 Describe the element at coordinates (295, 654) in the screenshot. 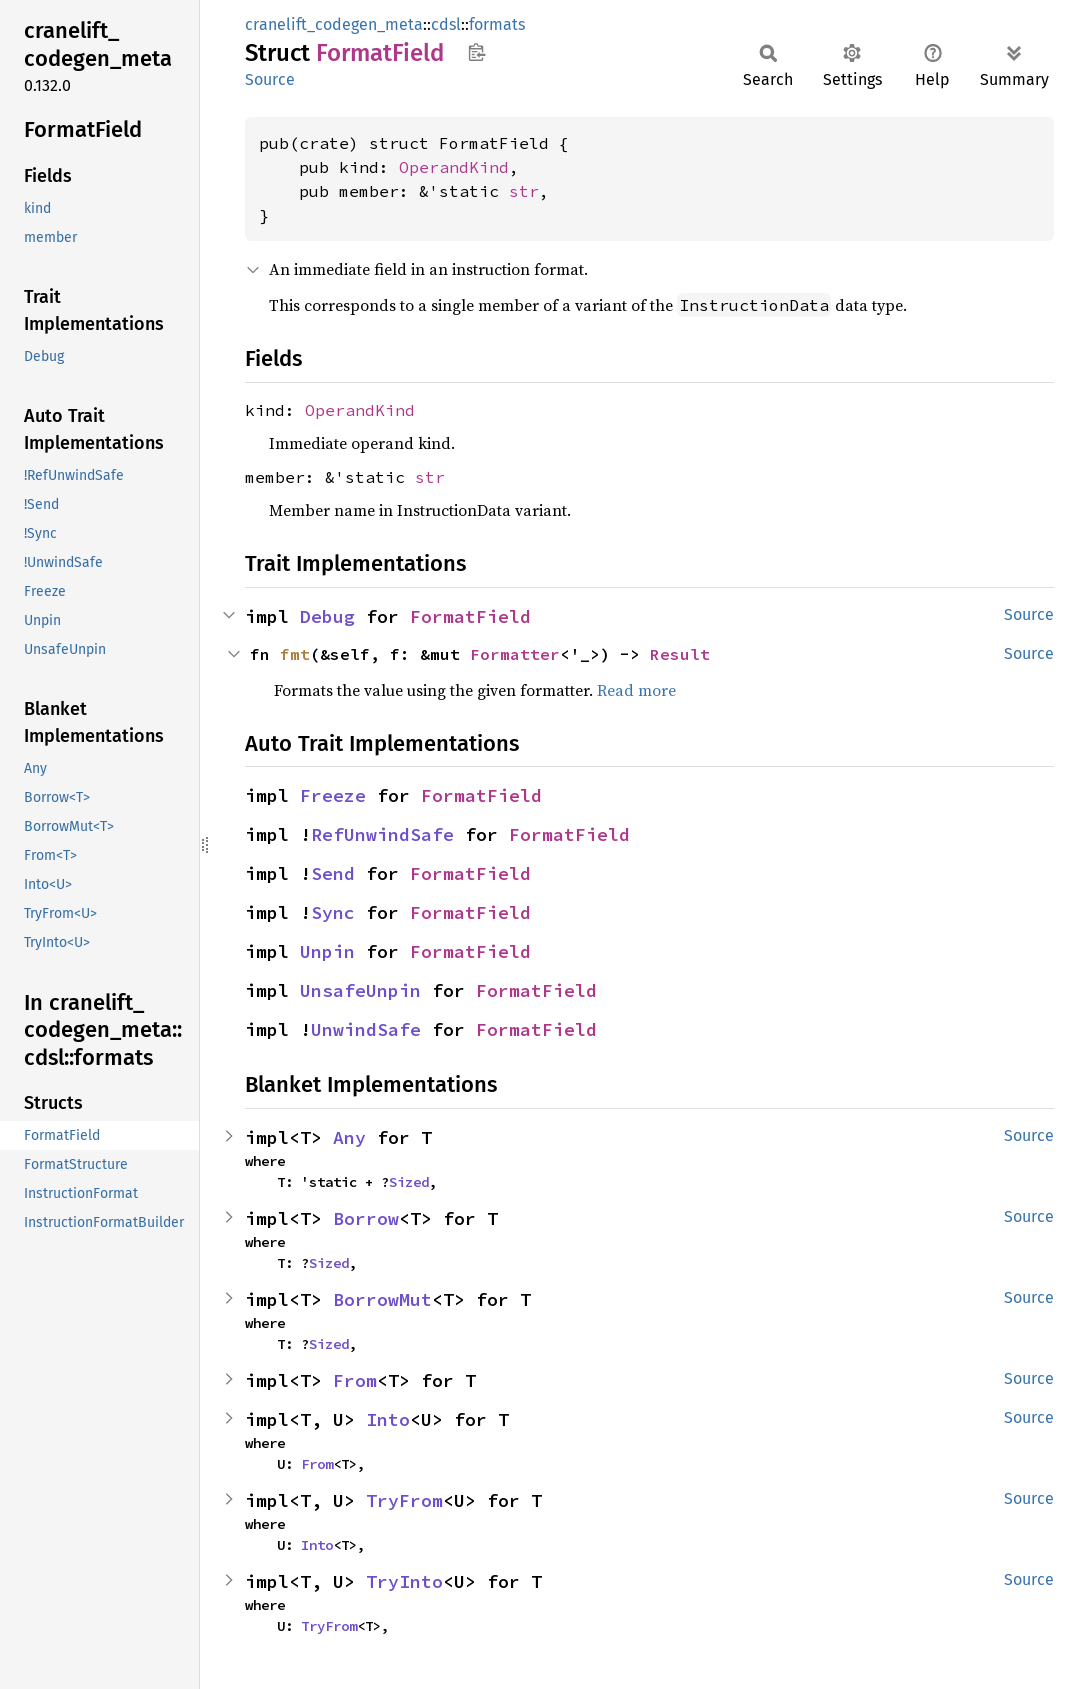

I see `fmt` at that location.